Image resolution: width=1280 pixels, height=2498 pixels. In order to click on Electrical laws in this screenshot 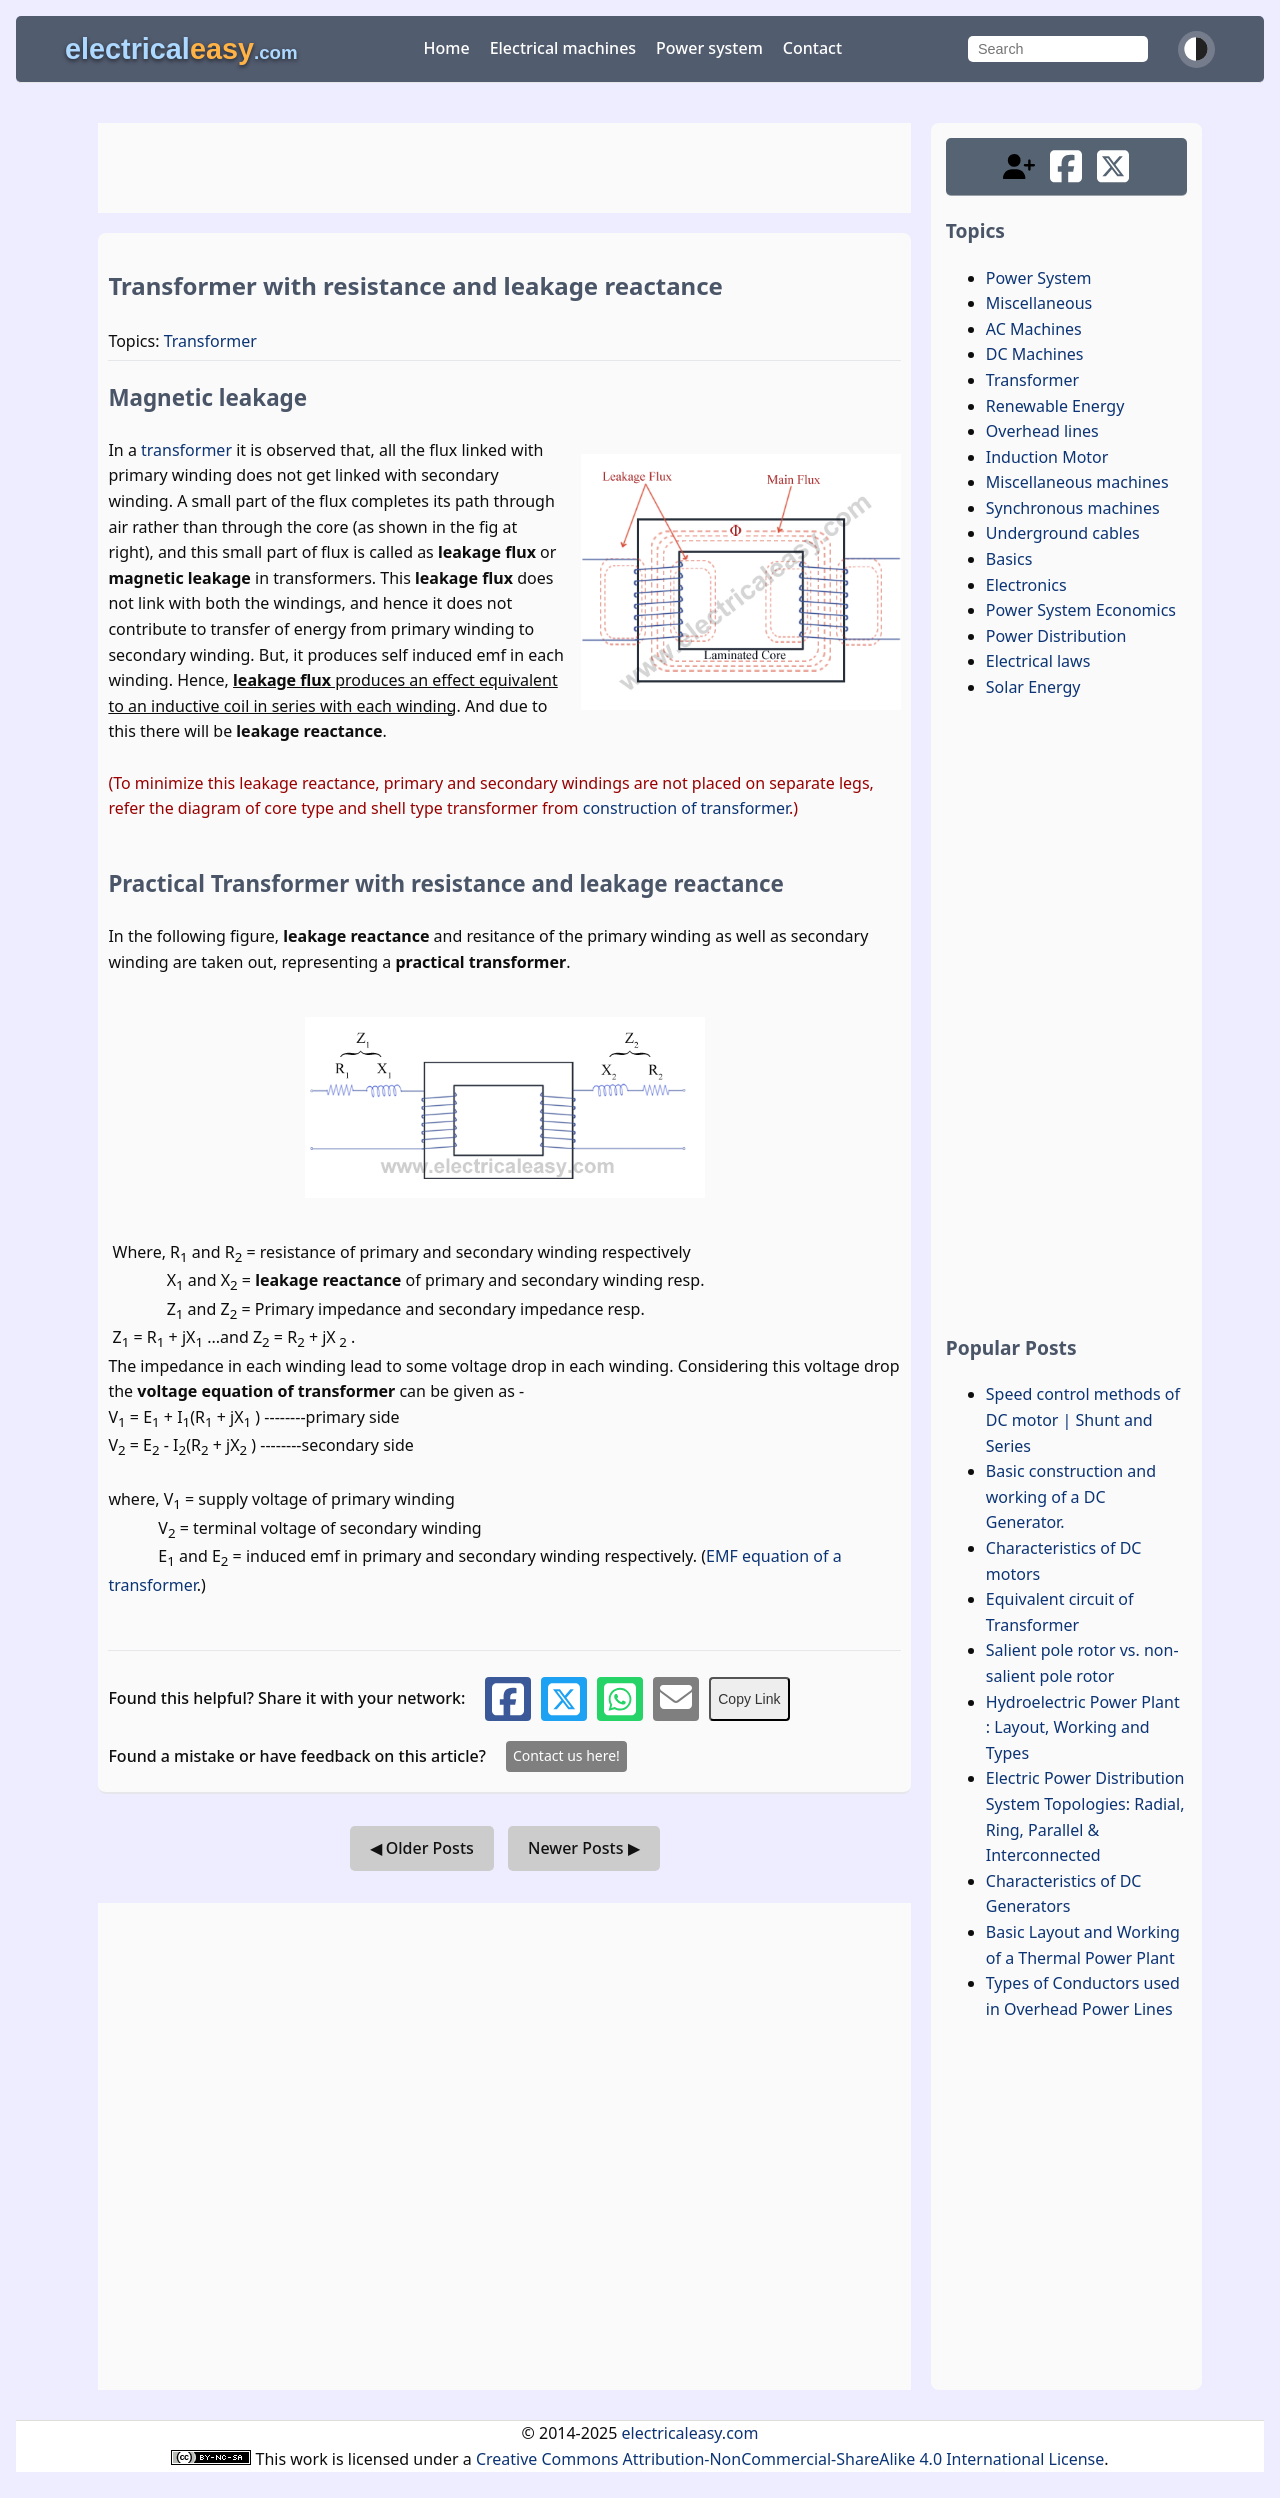, I will do `click(1038, 661)`.